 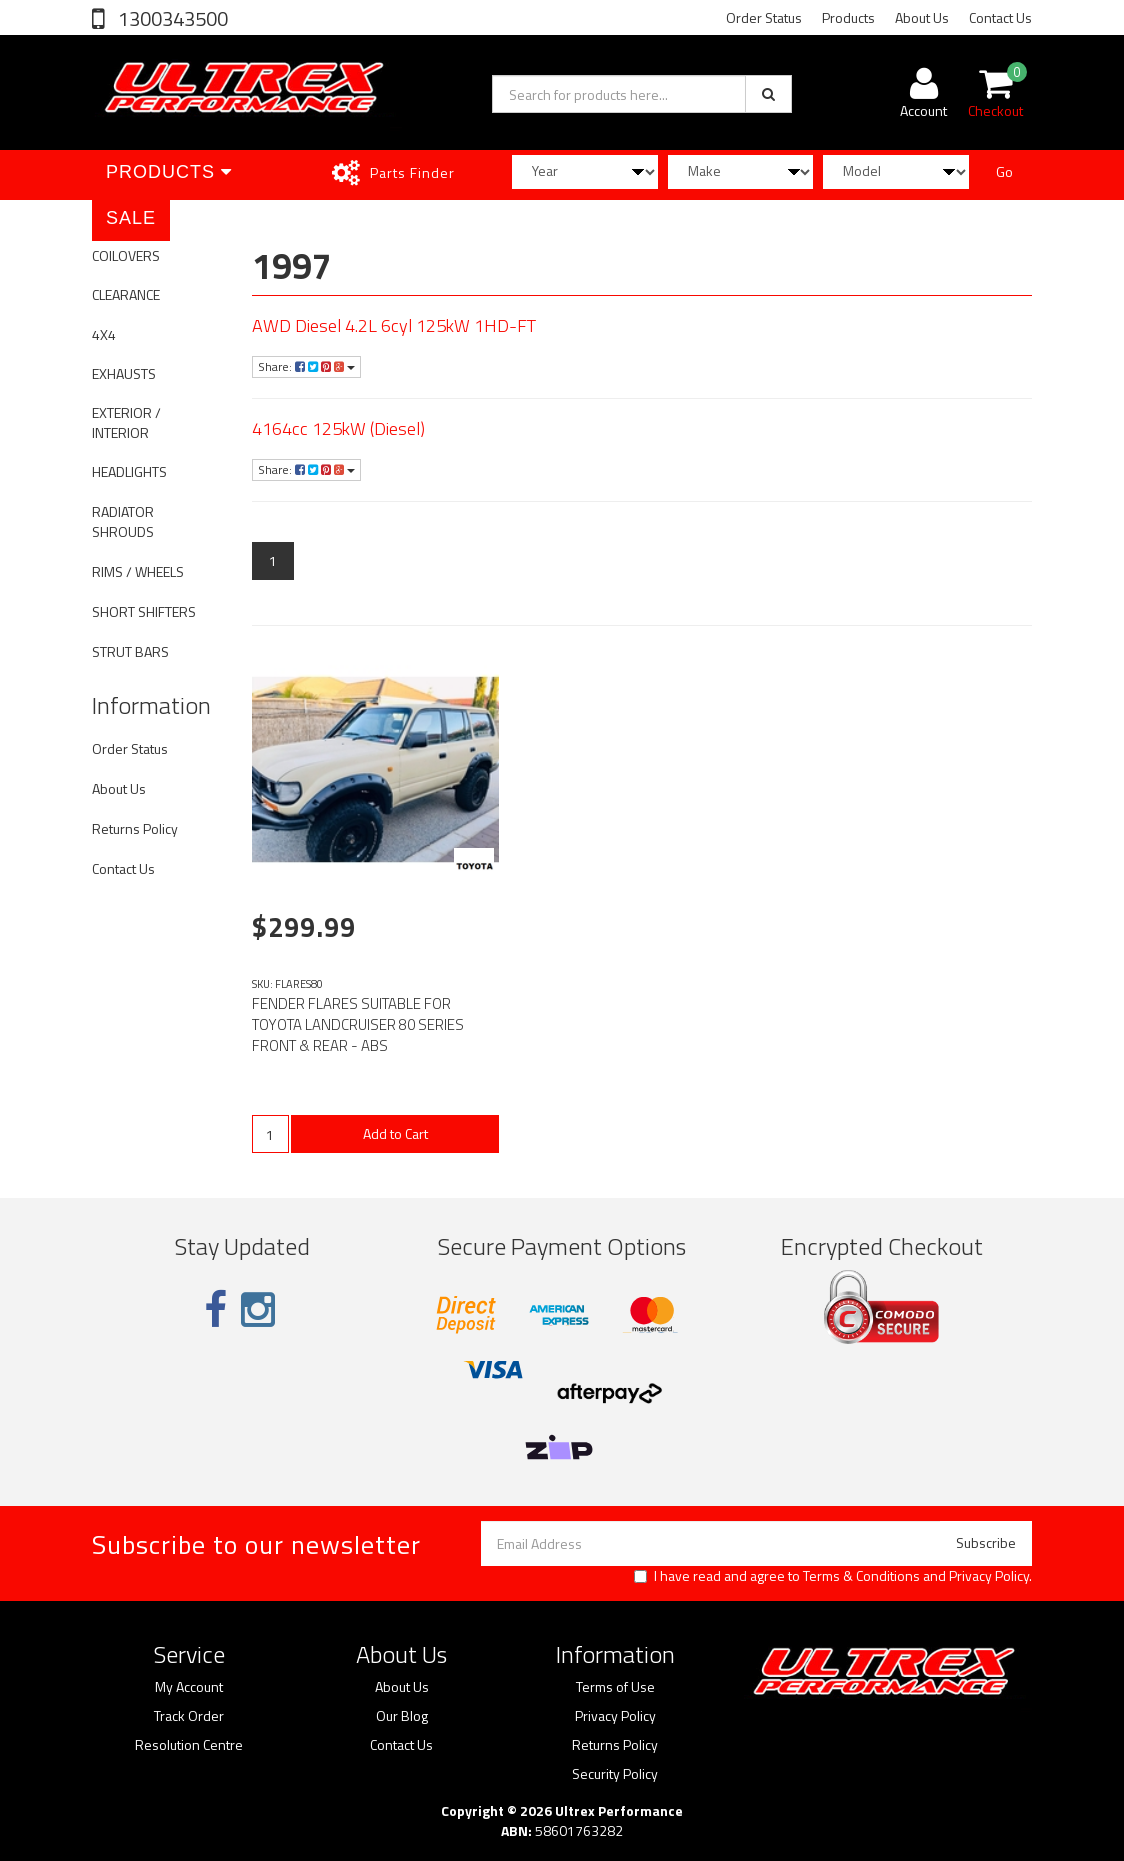 I want to click on 4164cc 125kW (Diesel), so click(x=338, y=428).